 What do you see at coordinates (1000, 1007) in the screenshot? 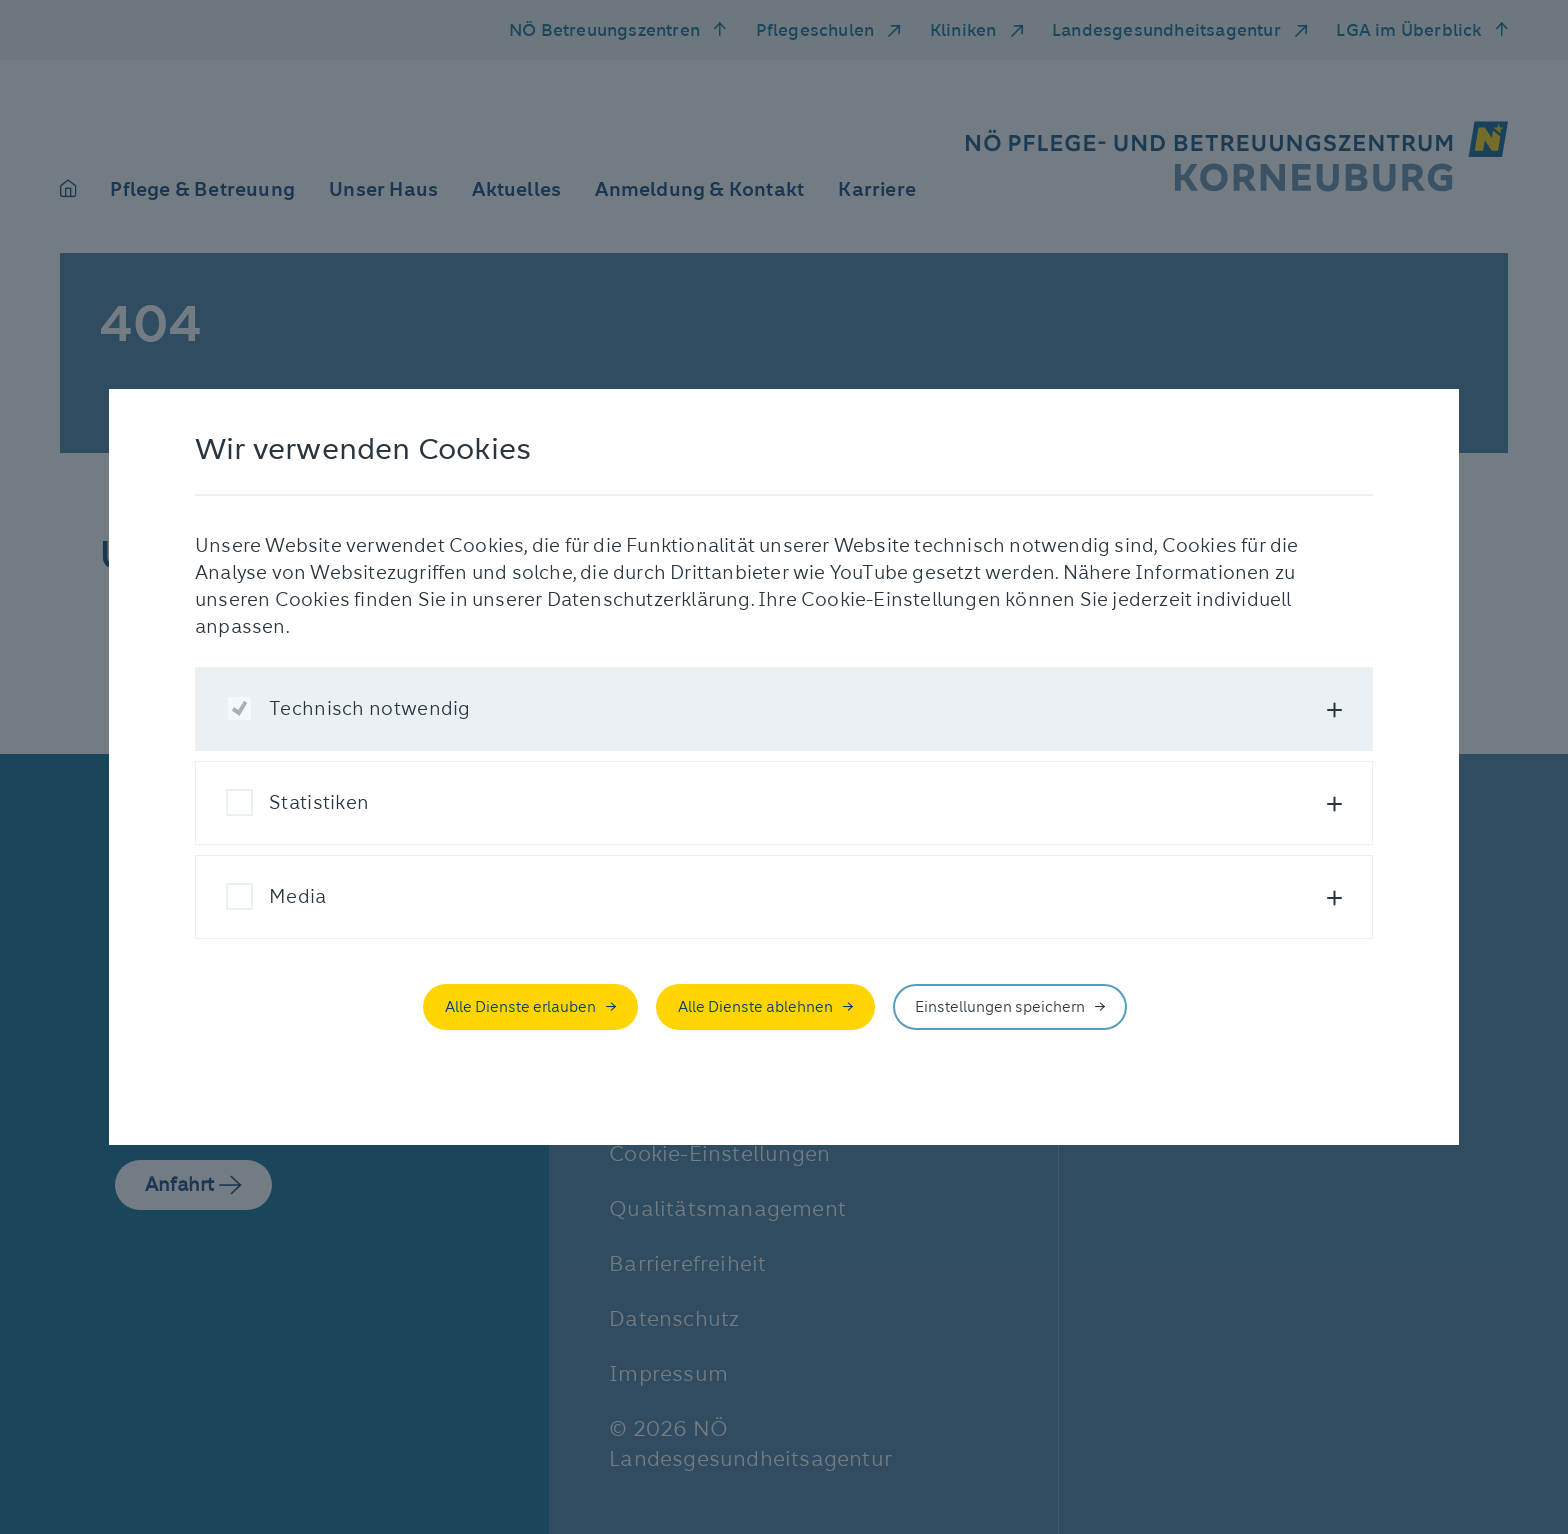
I see `Einstellungen speichern` at bounding box center [1000, 1007].